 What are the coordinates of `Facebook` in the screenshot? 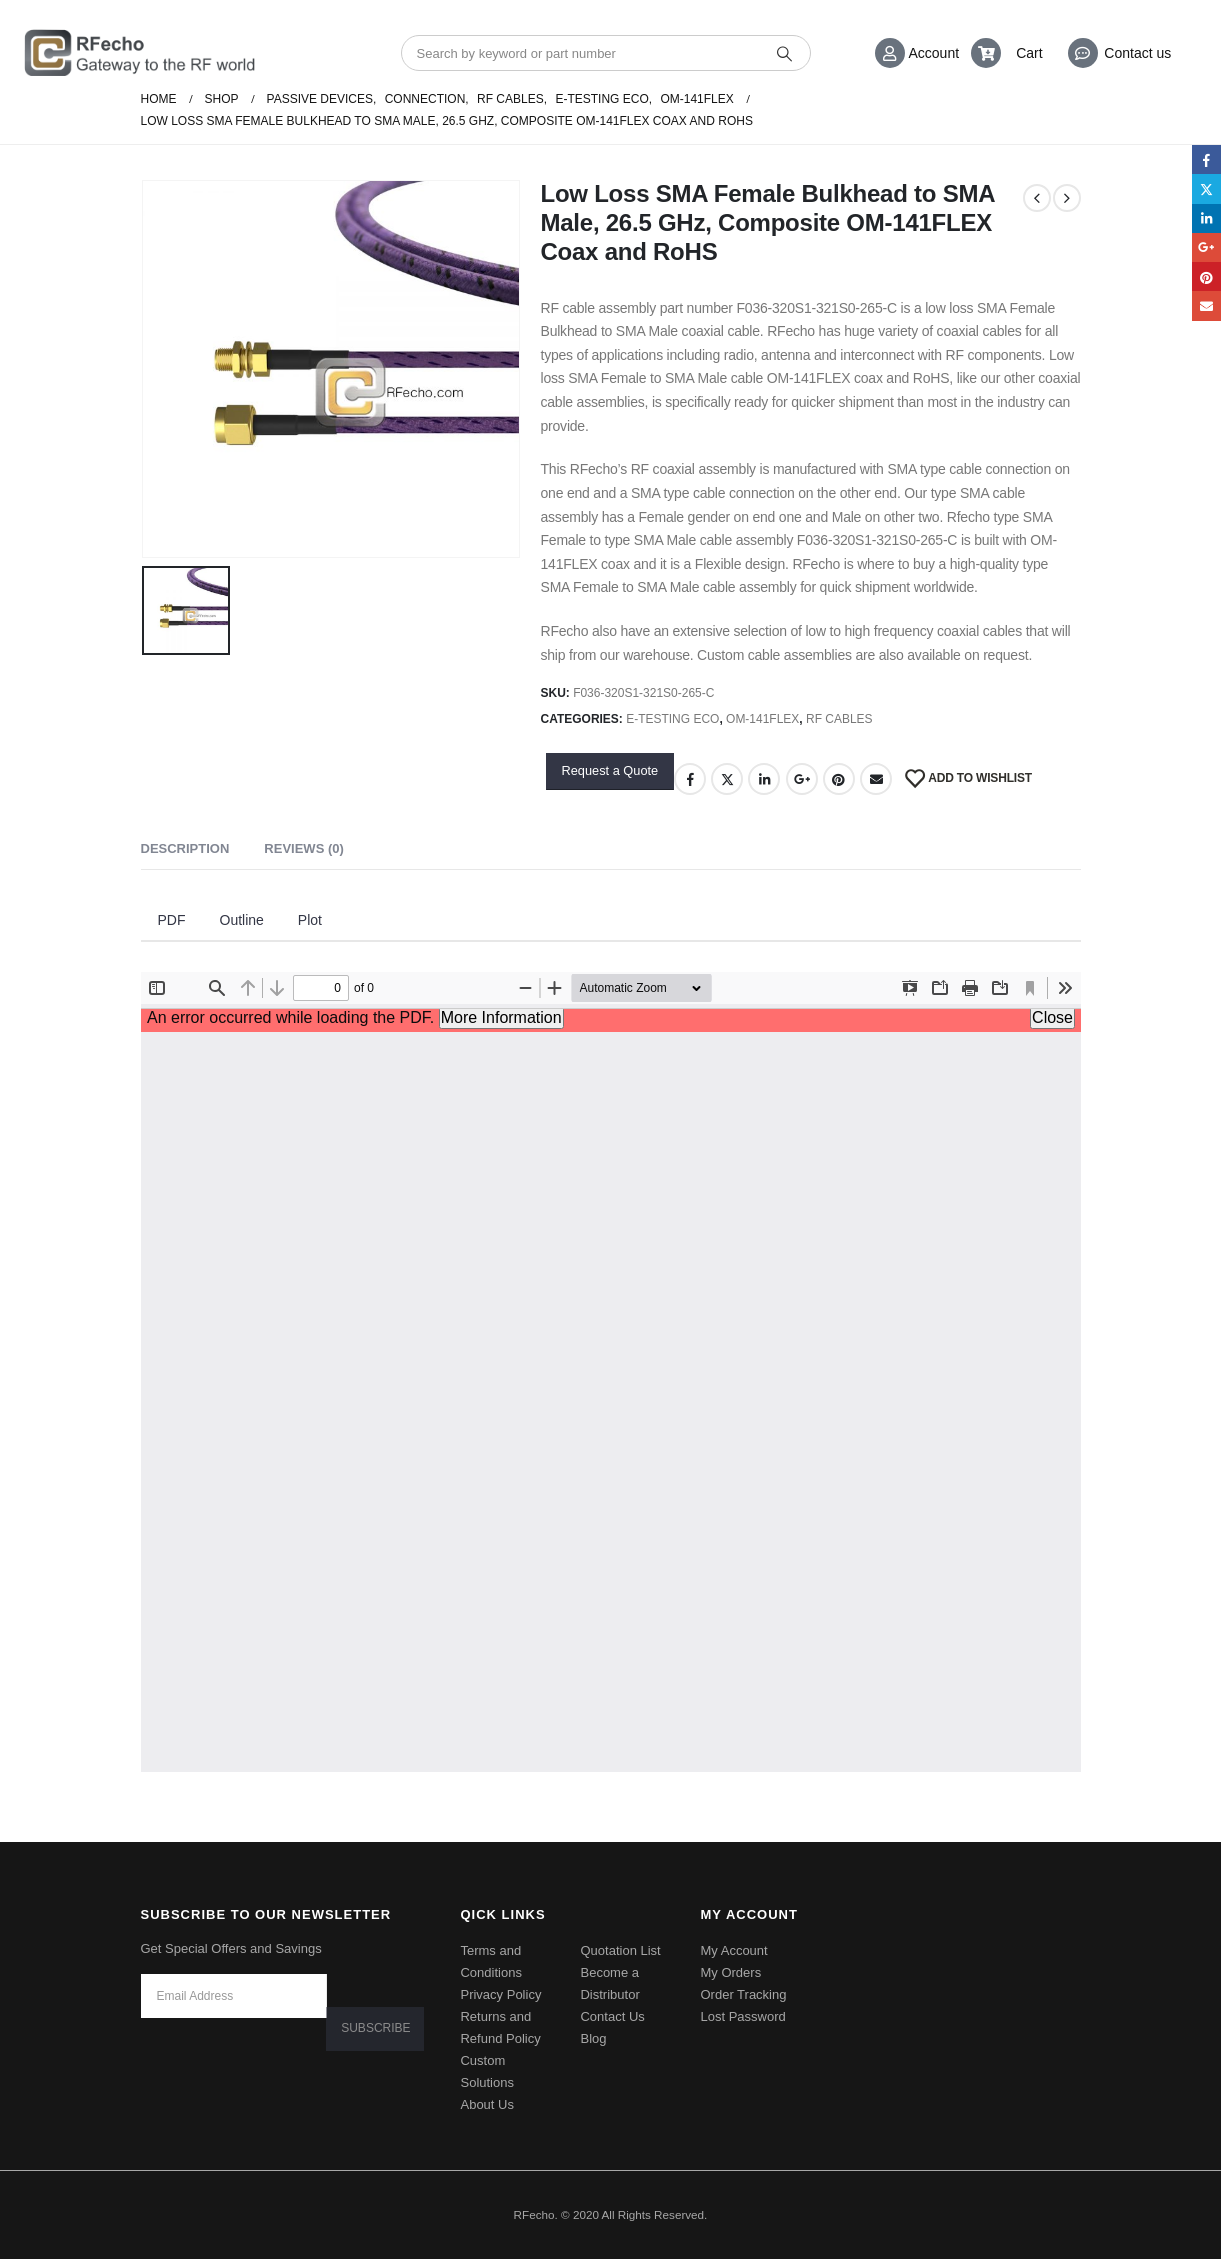 It's located at (690, 779).